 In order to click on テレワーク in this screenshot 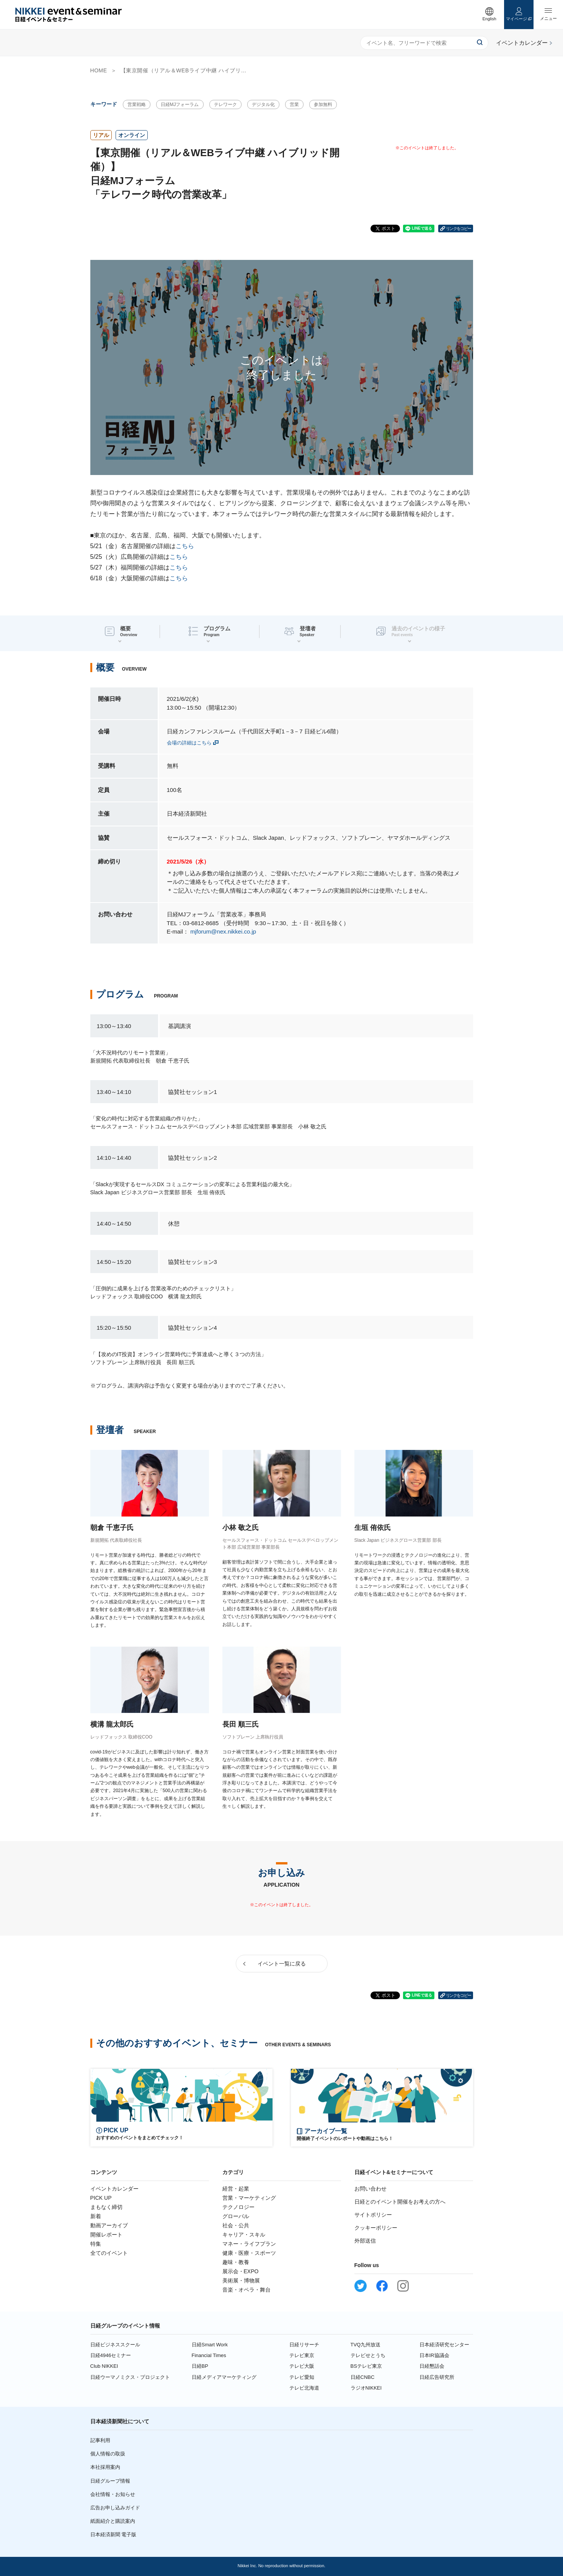, I will do `click(225, 104)`.